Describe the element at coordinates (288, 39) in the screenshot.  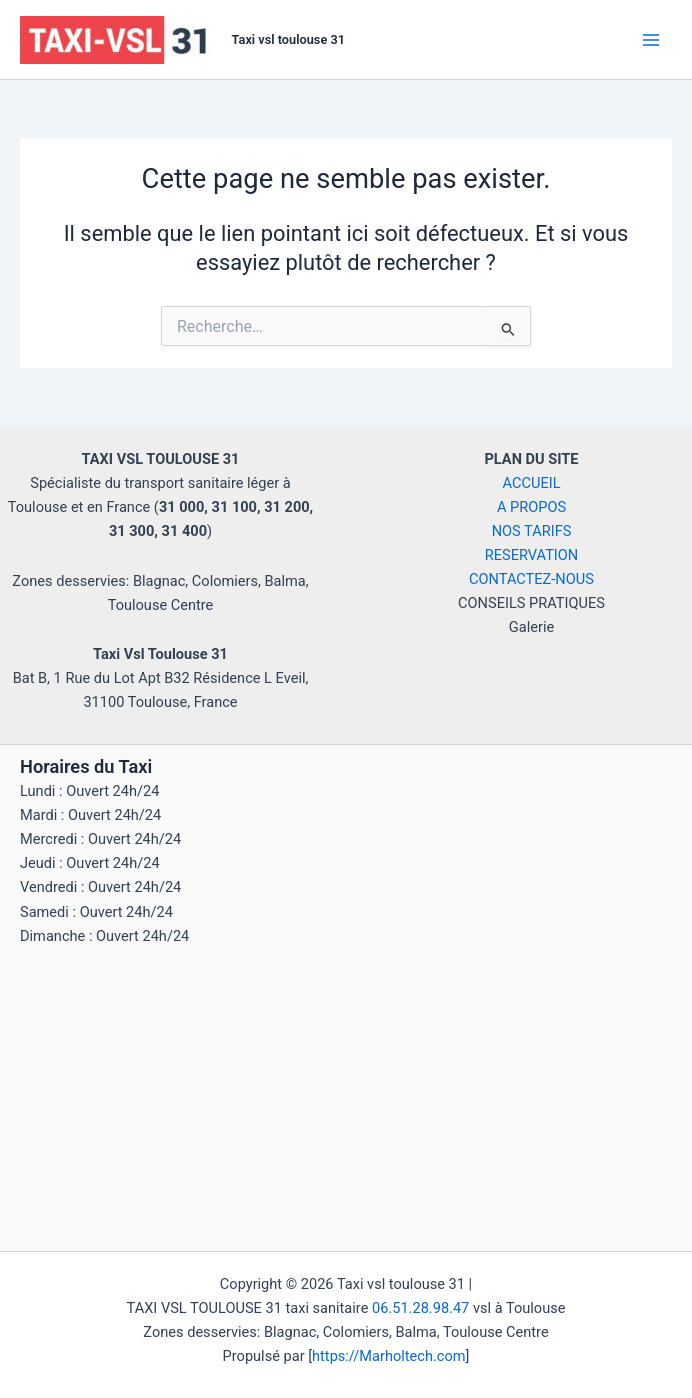
I see `Taxi vsl toulouse 31` at that location.